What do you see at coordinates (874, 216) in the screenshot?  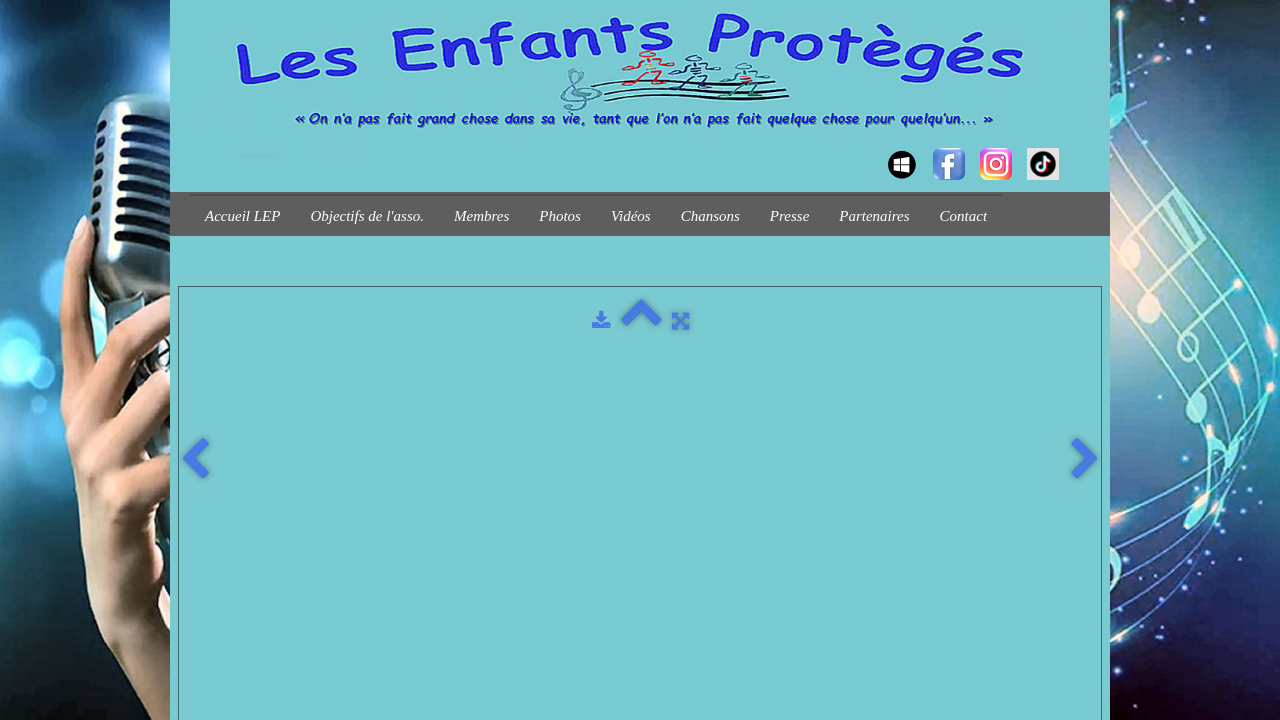 I see `Partenaires` at bounding box center [874, 216].